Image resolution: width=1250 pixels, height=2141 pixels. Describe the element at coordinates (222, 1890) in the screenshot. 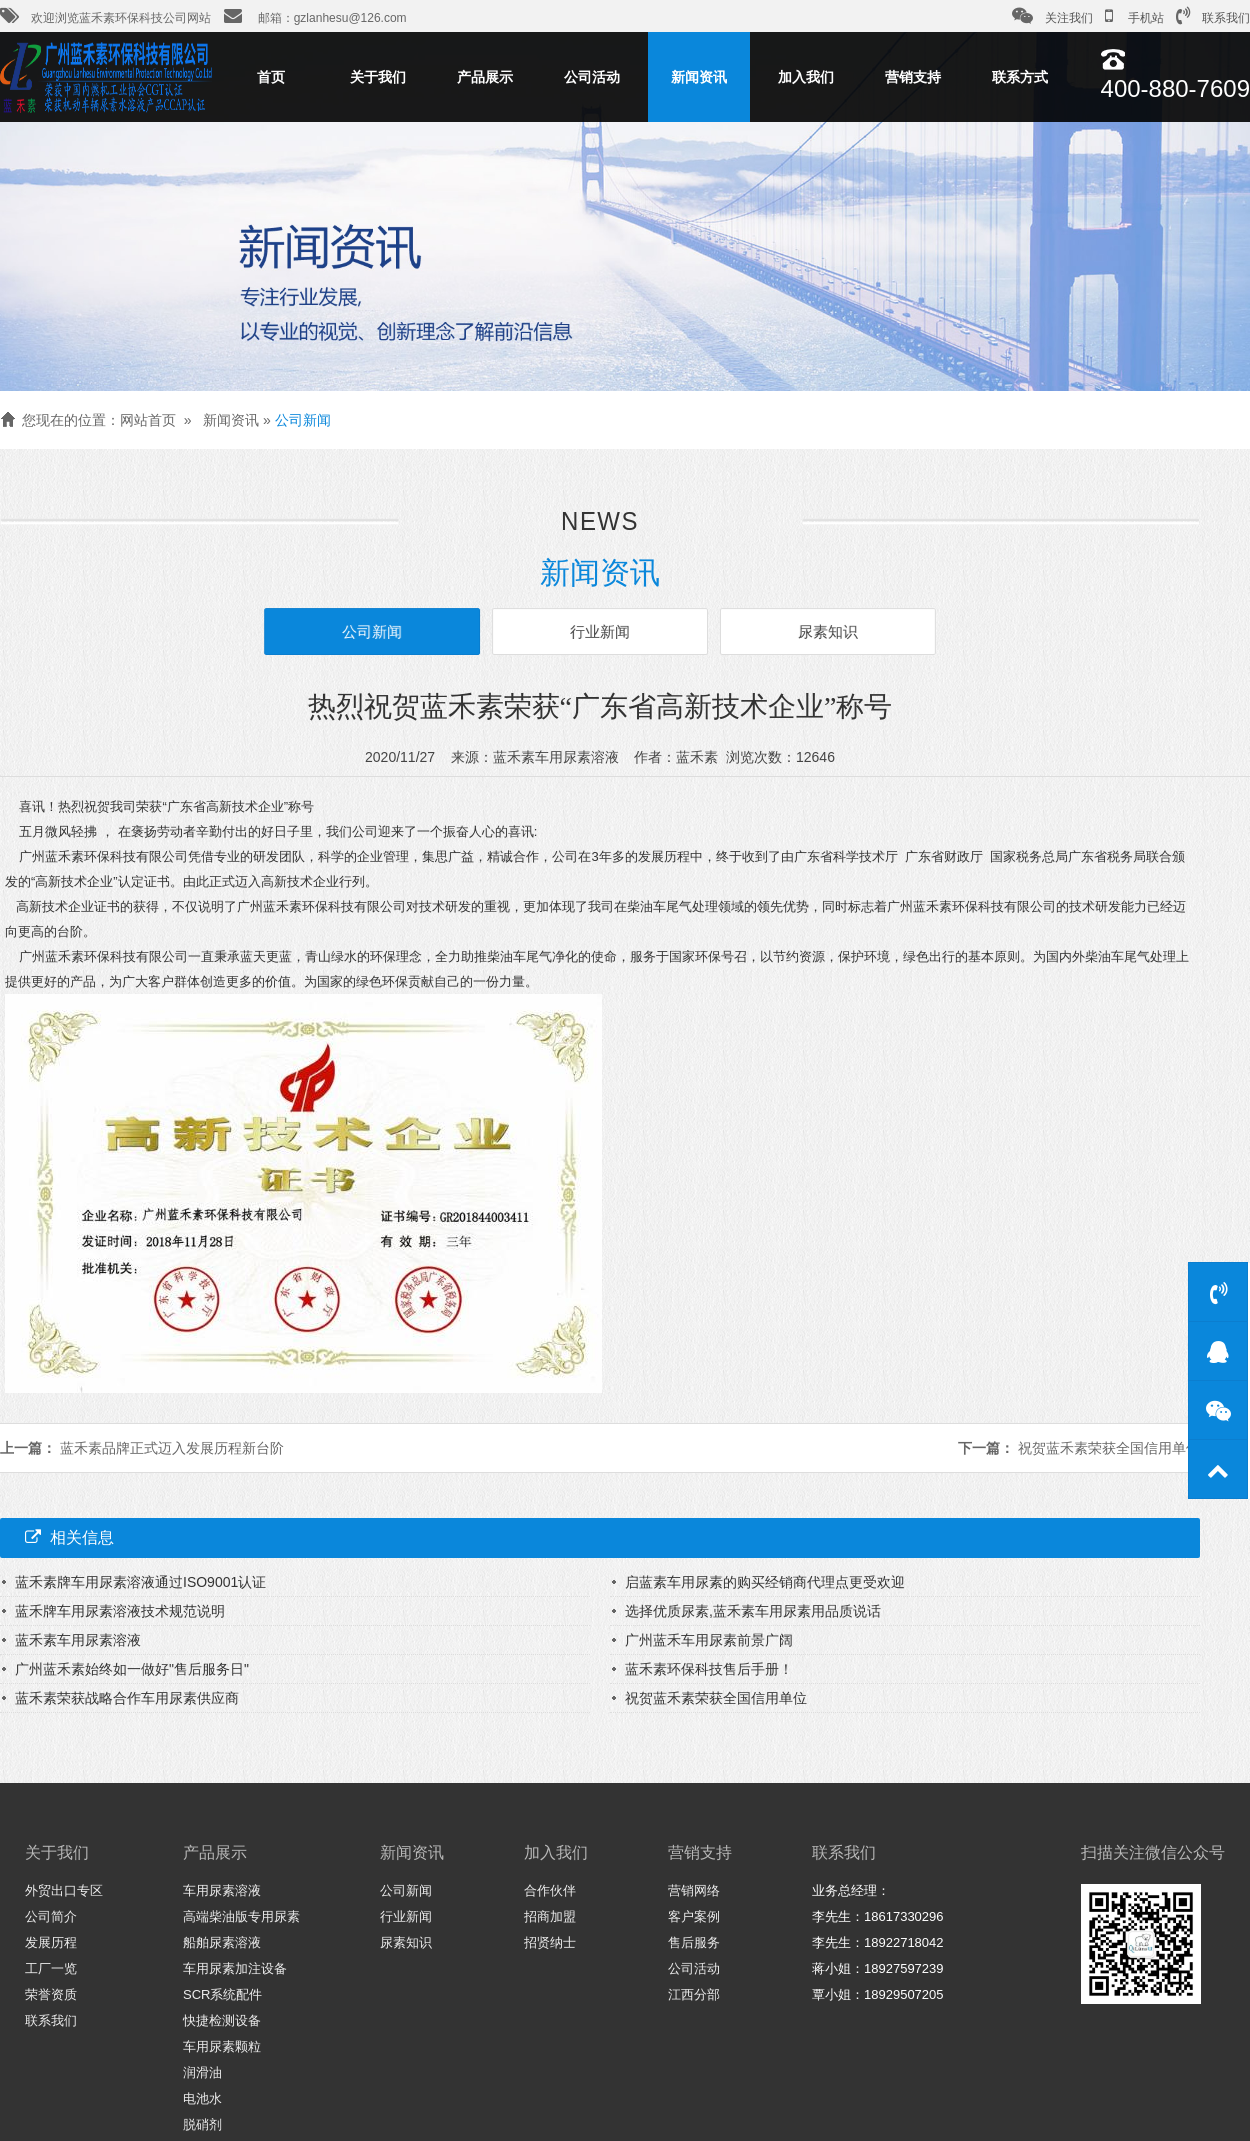

I see `车用尿素溶液` at that location.